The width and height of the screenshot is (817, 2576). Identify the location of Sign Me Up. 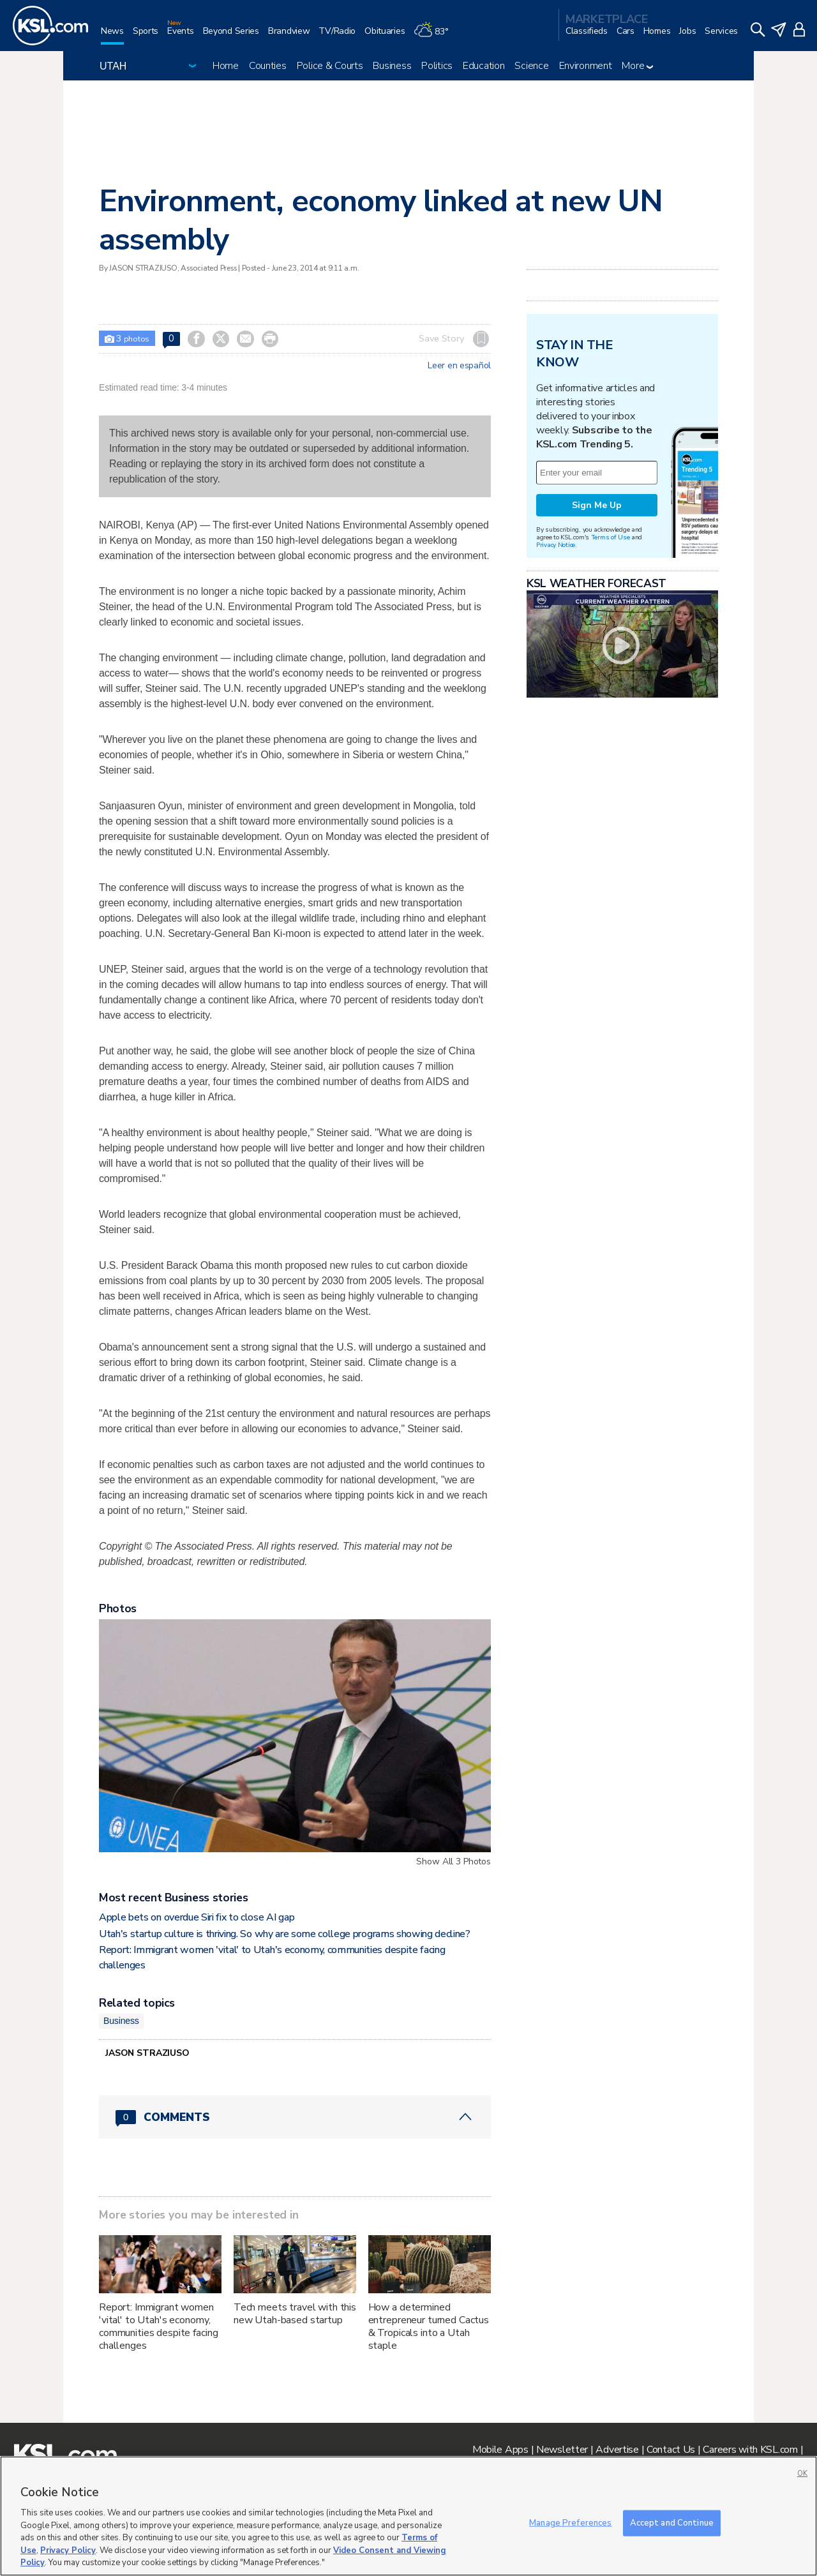
(597, 505).